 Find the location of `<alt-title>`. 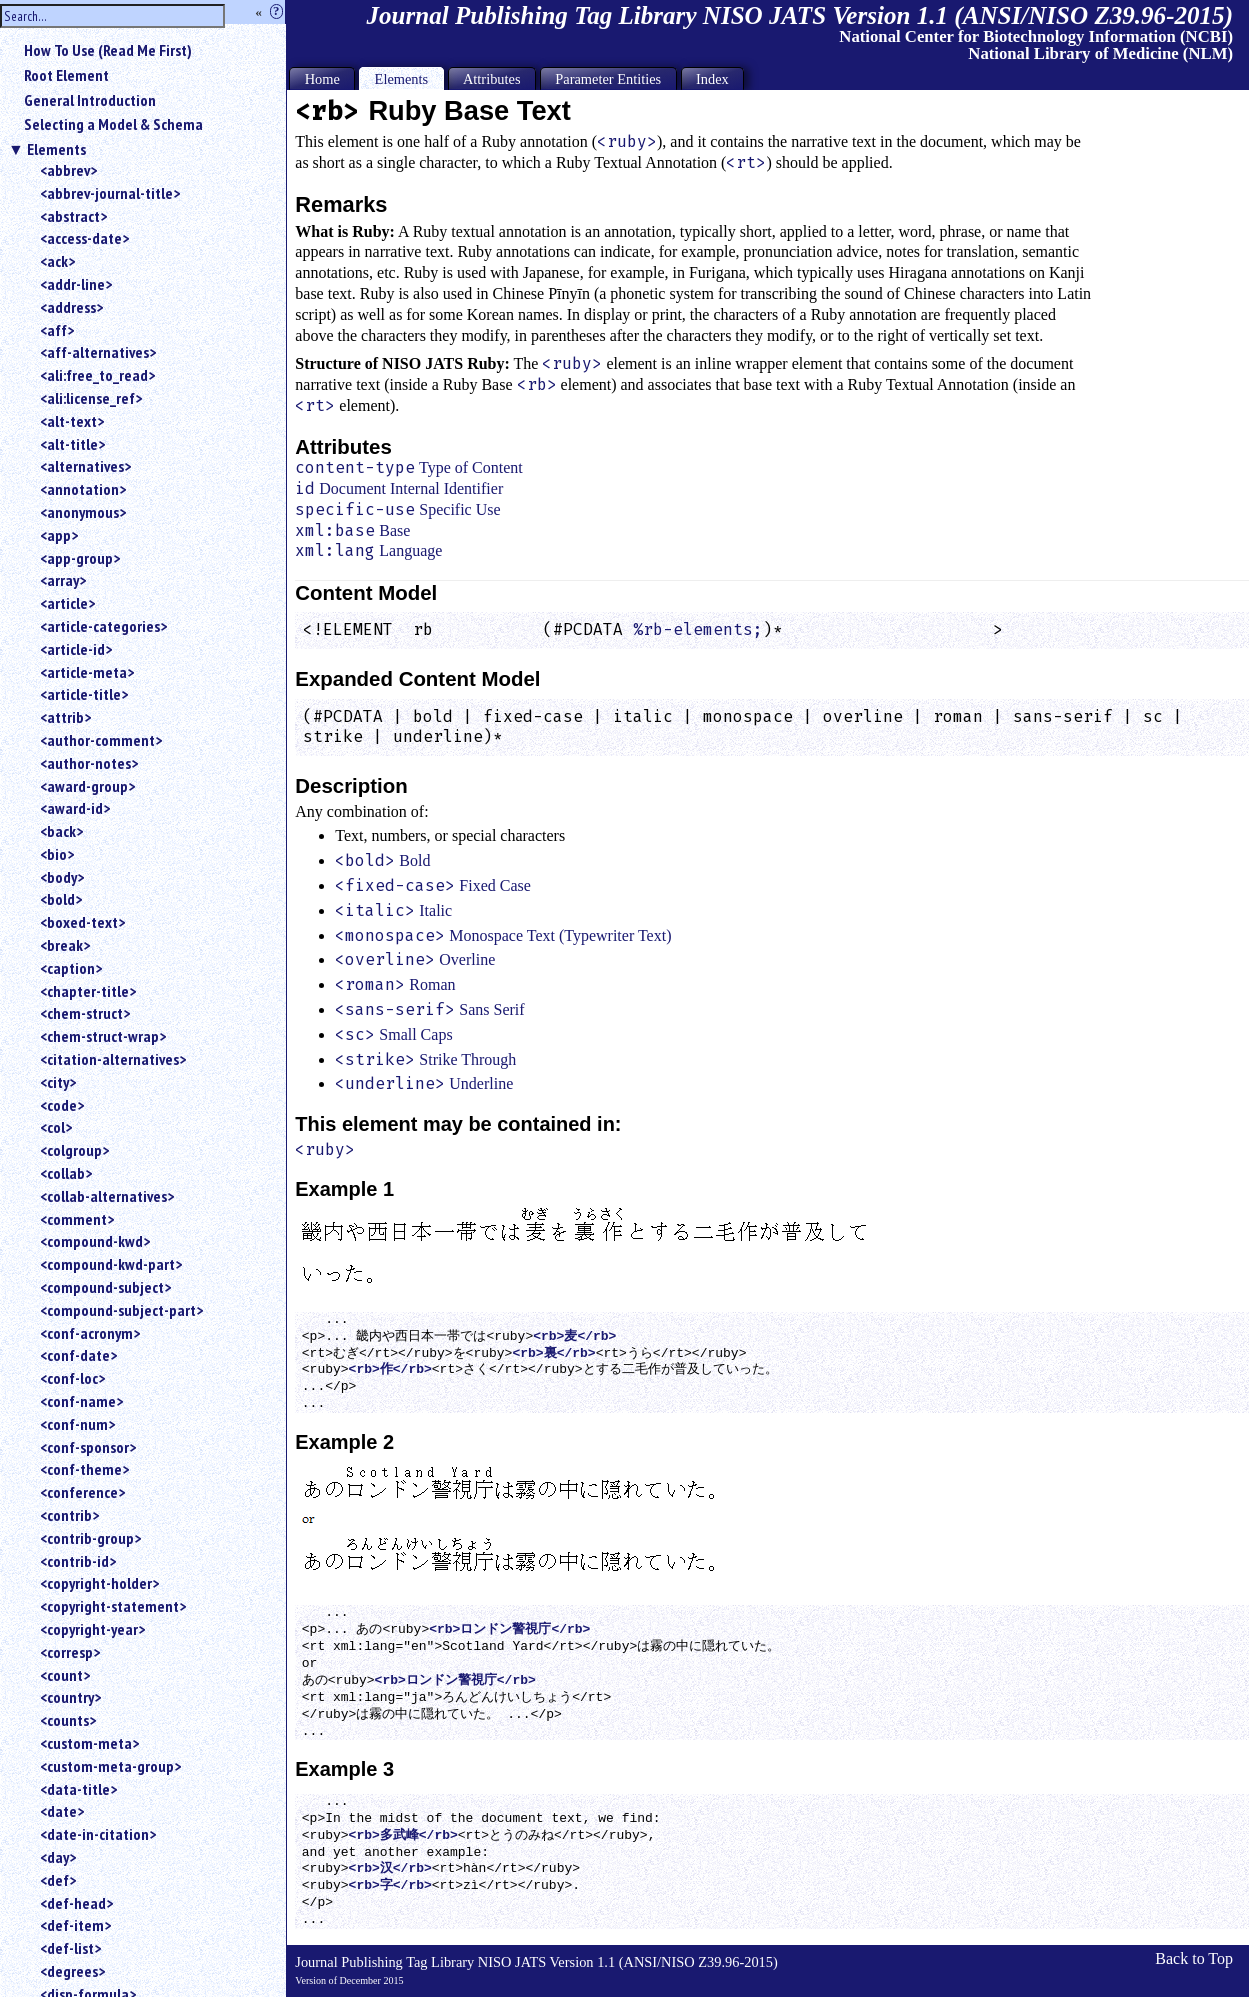

<alt-title> is located at coordinates (72, 444).